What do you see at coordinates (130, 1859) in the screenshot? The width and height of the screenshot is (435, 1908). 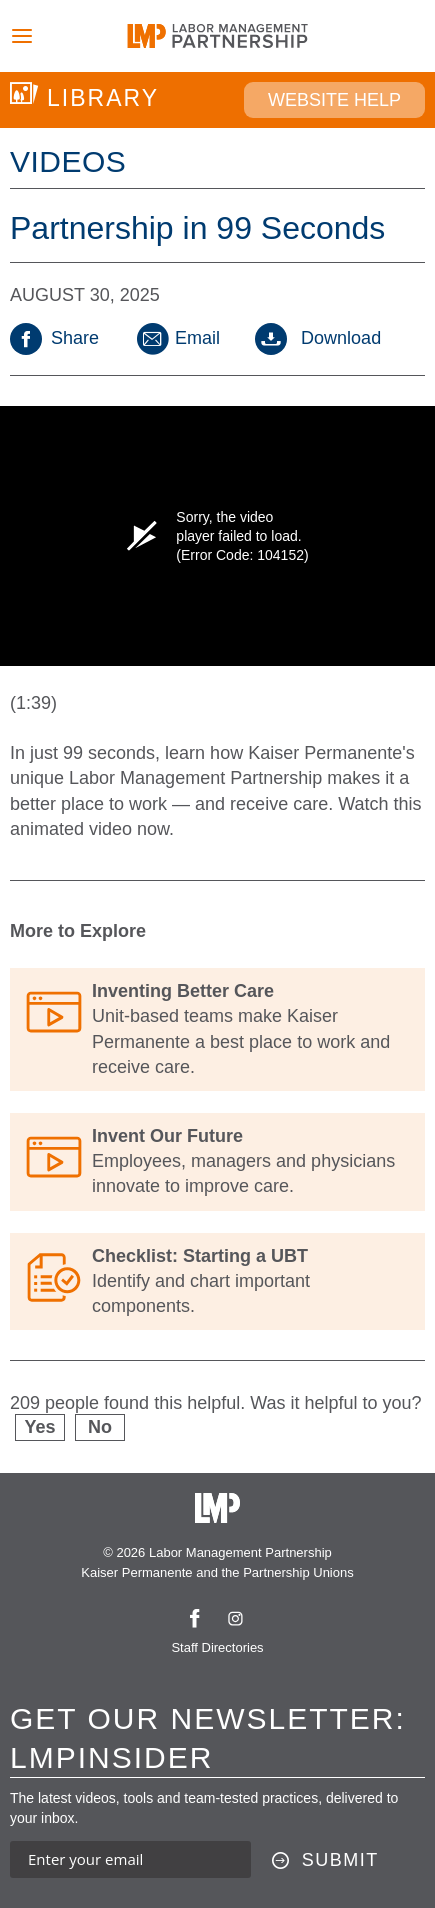 I see `[Enter your email address to sign up for our newsletter]` at bounding box center [130, 1859].